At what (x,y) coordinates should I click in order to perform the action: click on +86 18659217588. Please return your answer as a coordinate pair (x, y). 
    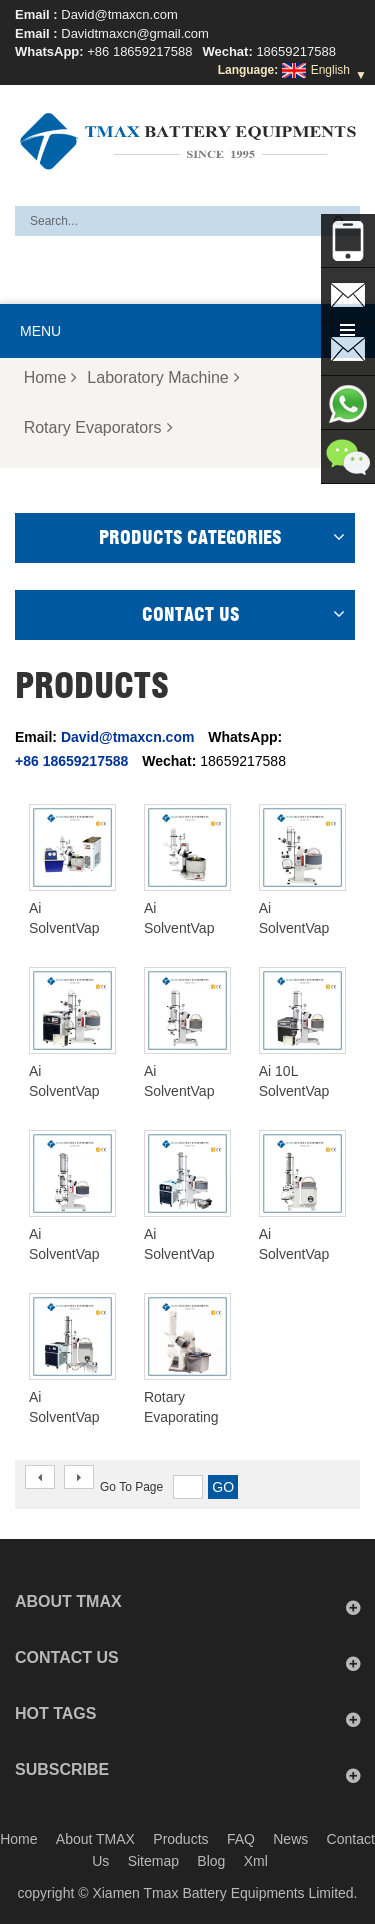
    Looking at the image, I should click on (139, 51).